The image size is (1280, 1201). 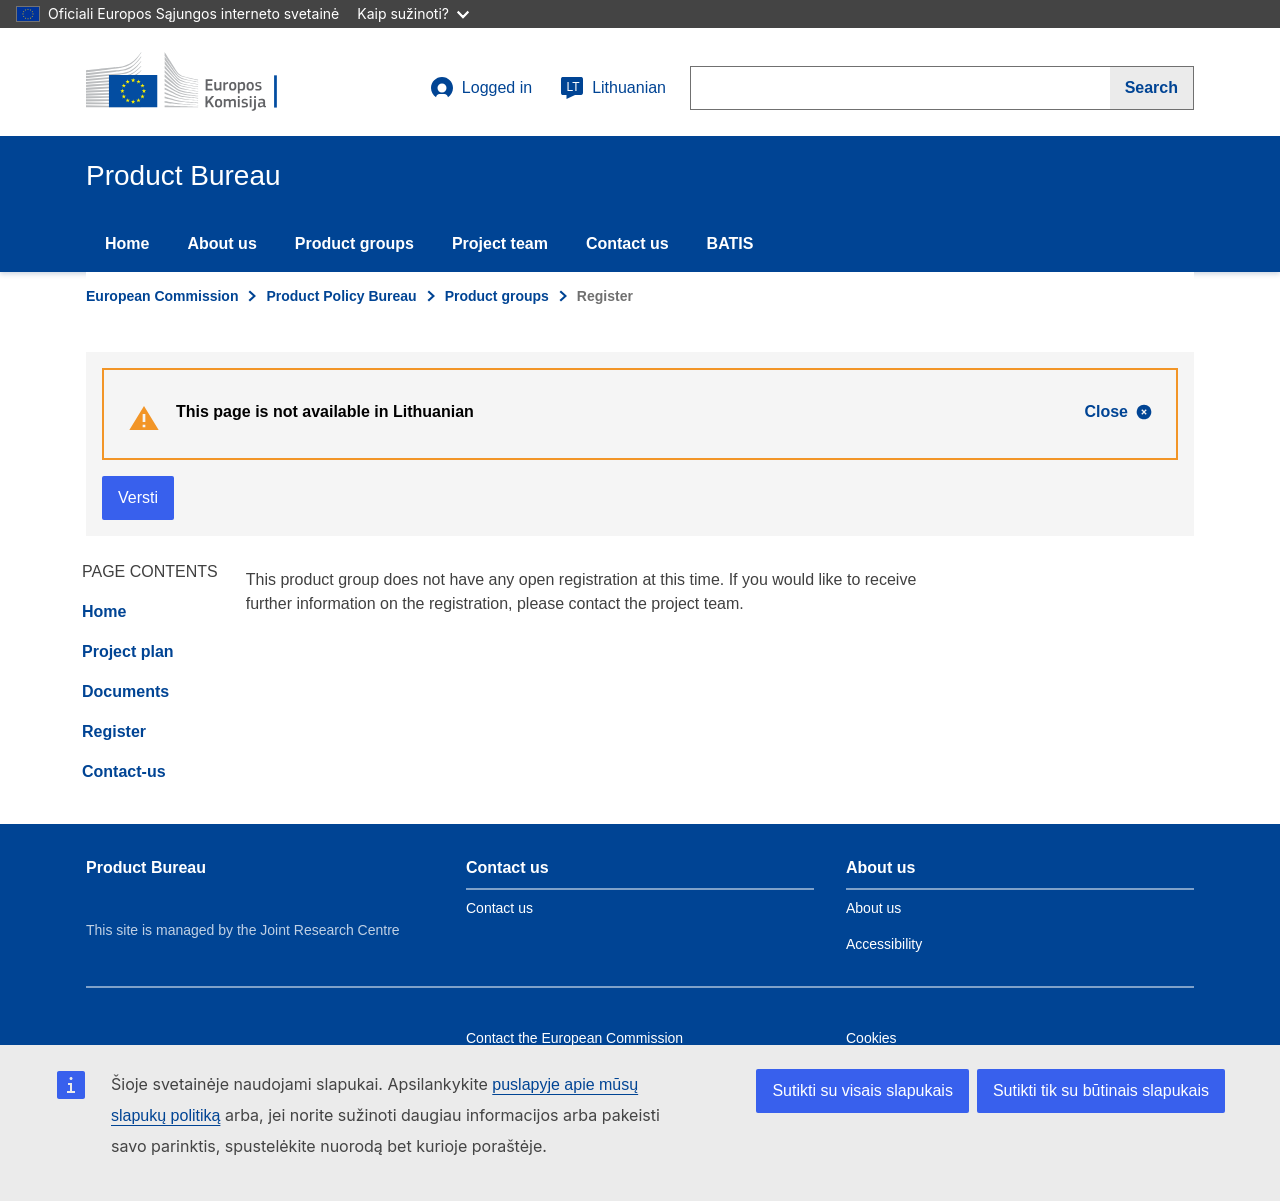 I want to click on Lithuanian [lt], so click(x=613, y=88).